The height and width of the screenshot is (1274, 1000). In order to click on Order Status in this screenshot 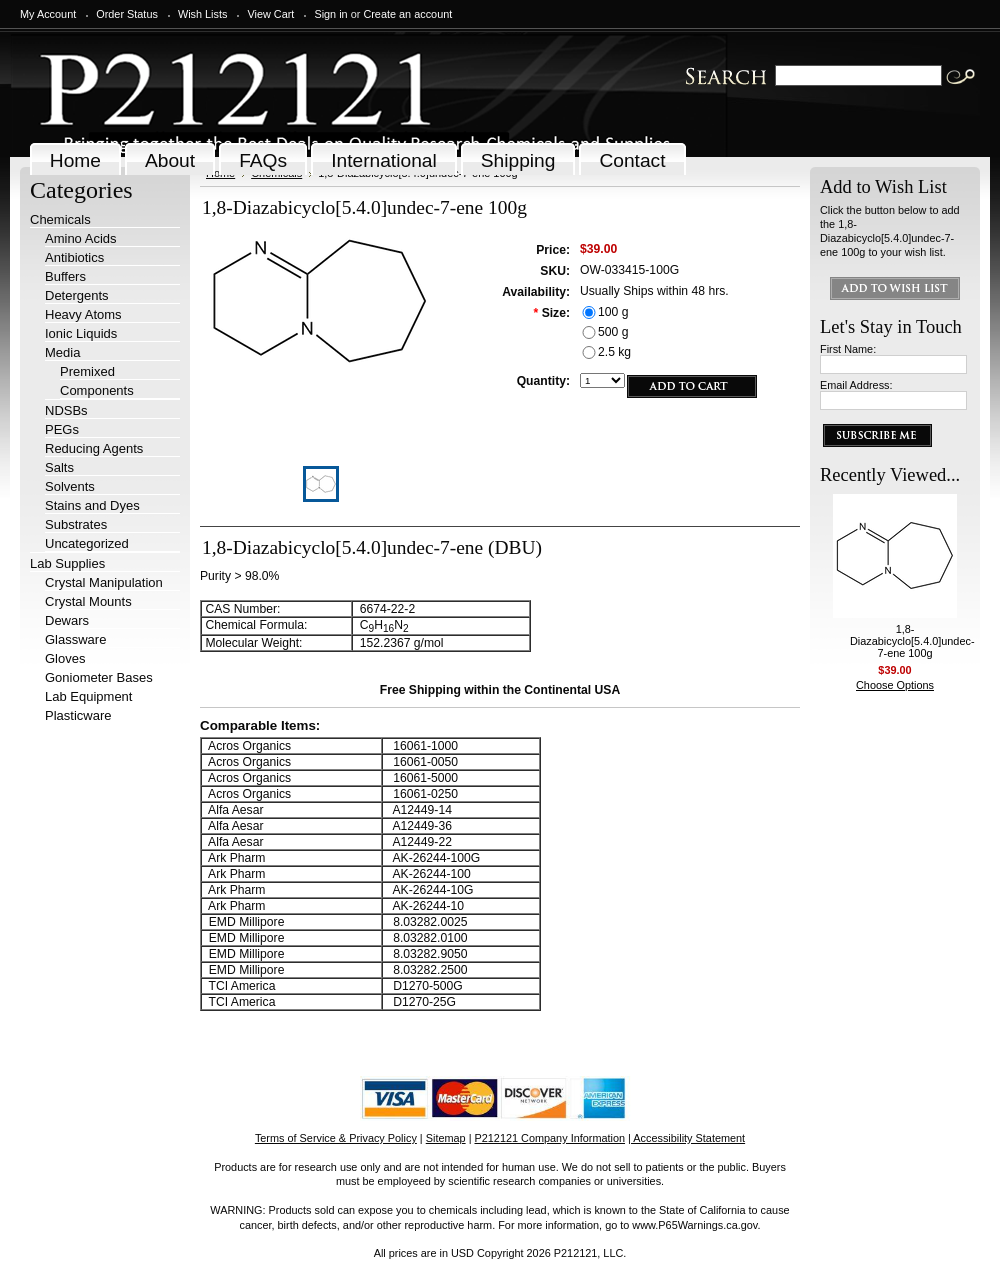, I will do `click(127, 14)`.